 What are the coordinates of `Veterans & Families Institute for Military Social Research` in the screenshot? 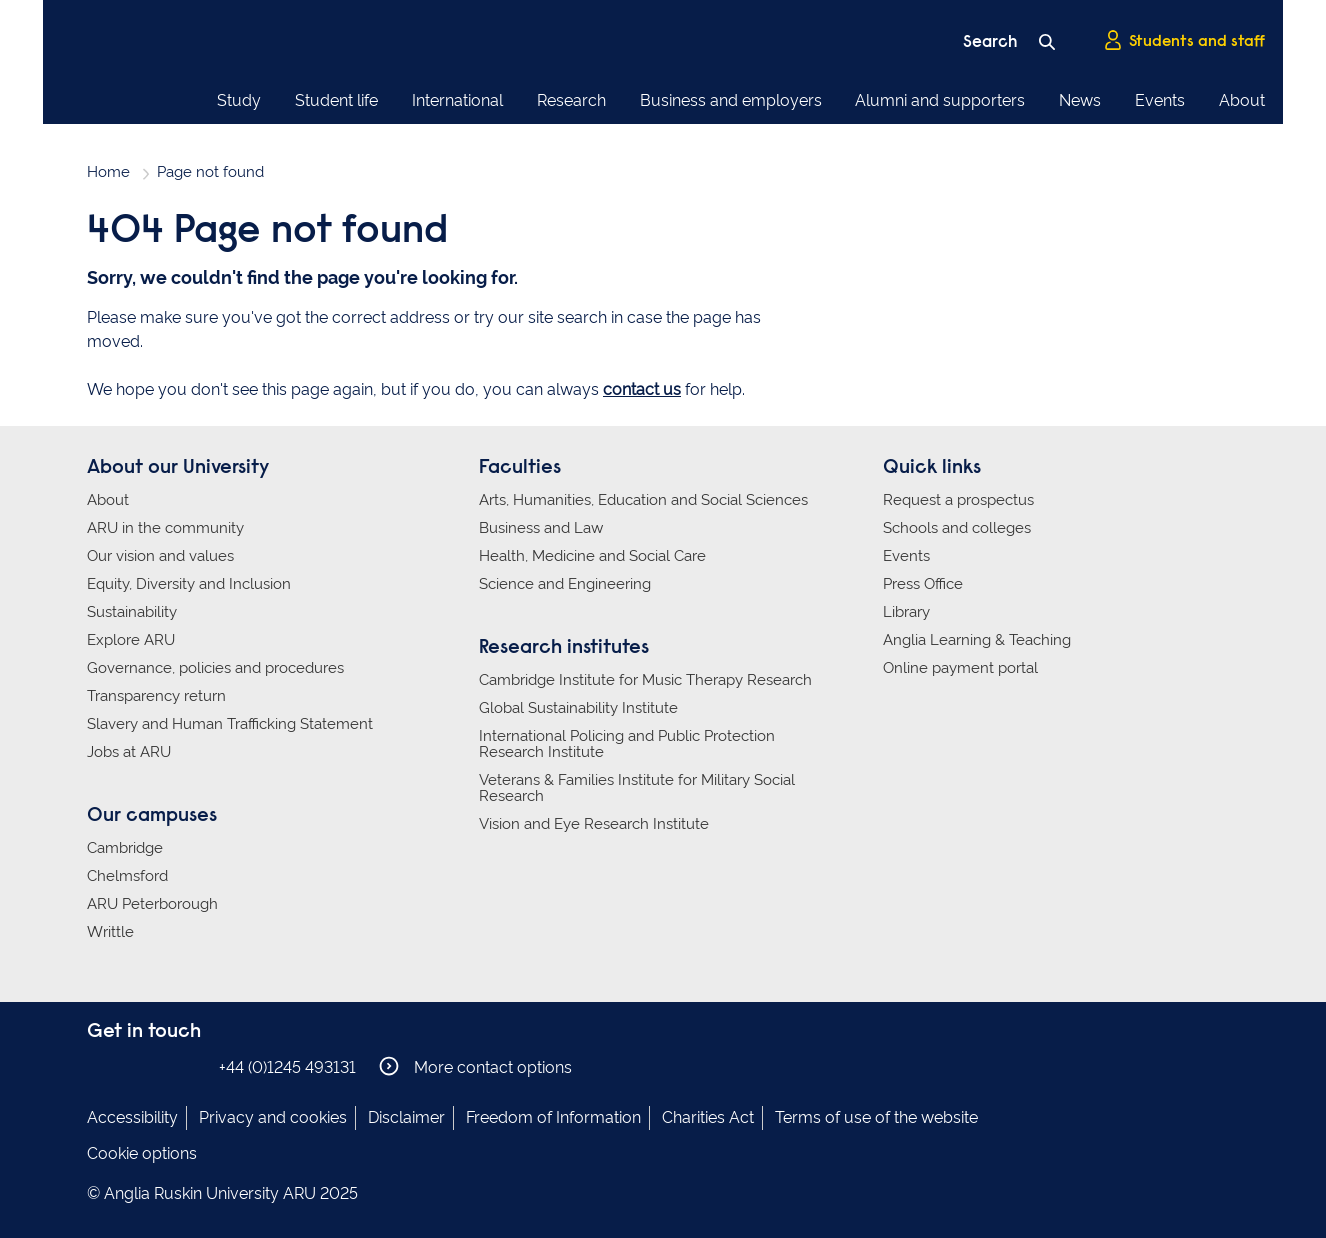 It's located at (637, 788).